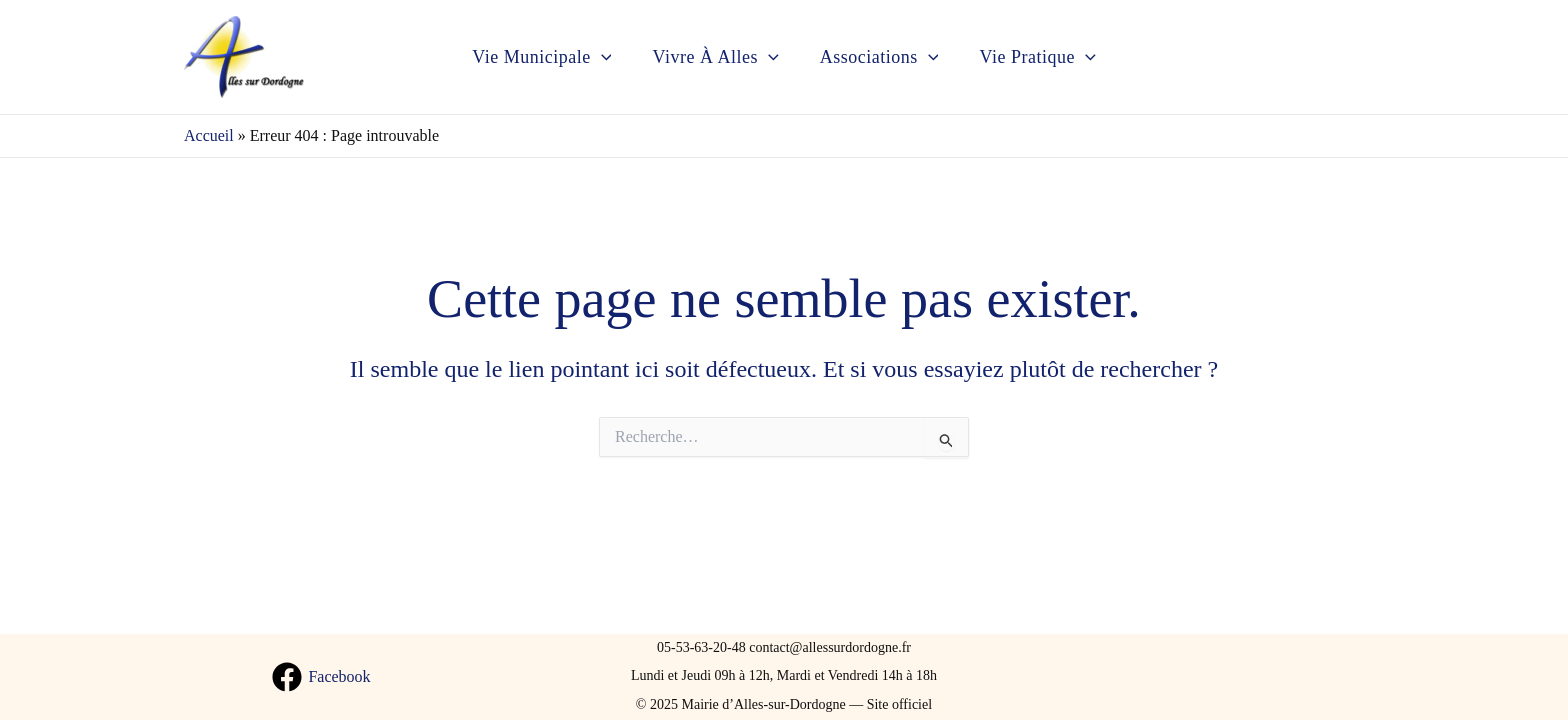 This screenshot has width=1568, height=720. What do you see at coordinates (714, 57) in the screenshot?
I see `Vivre à Alles` at bounding box center [714, 57].